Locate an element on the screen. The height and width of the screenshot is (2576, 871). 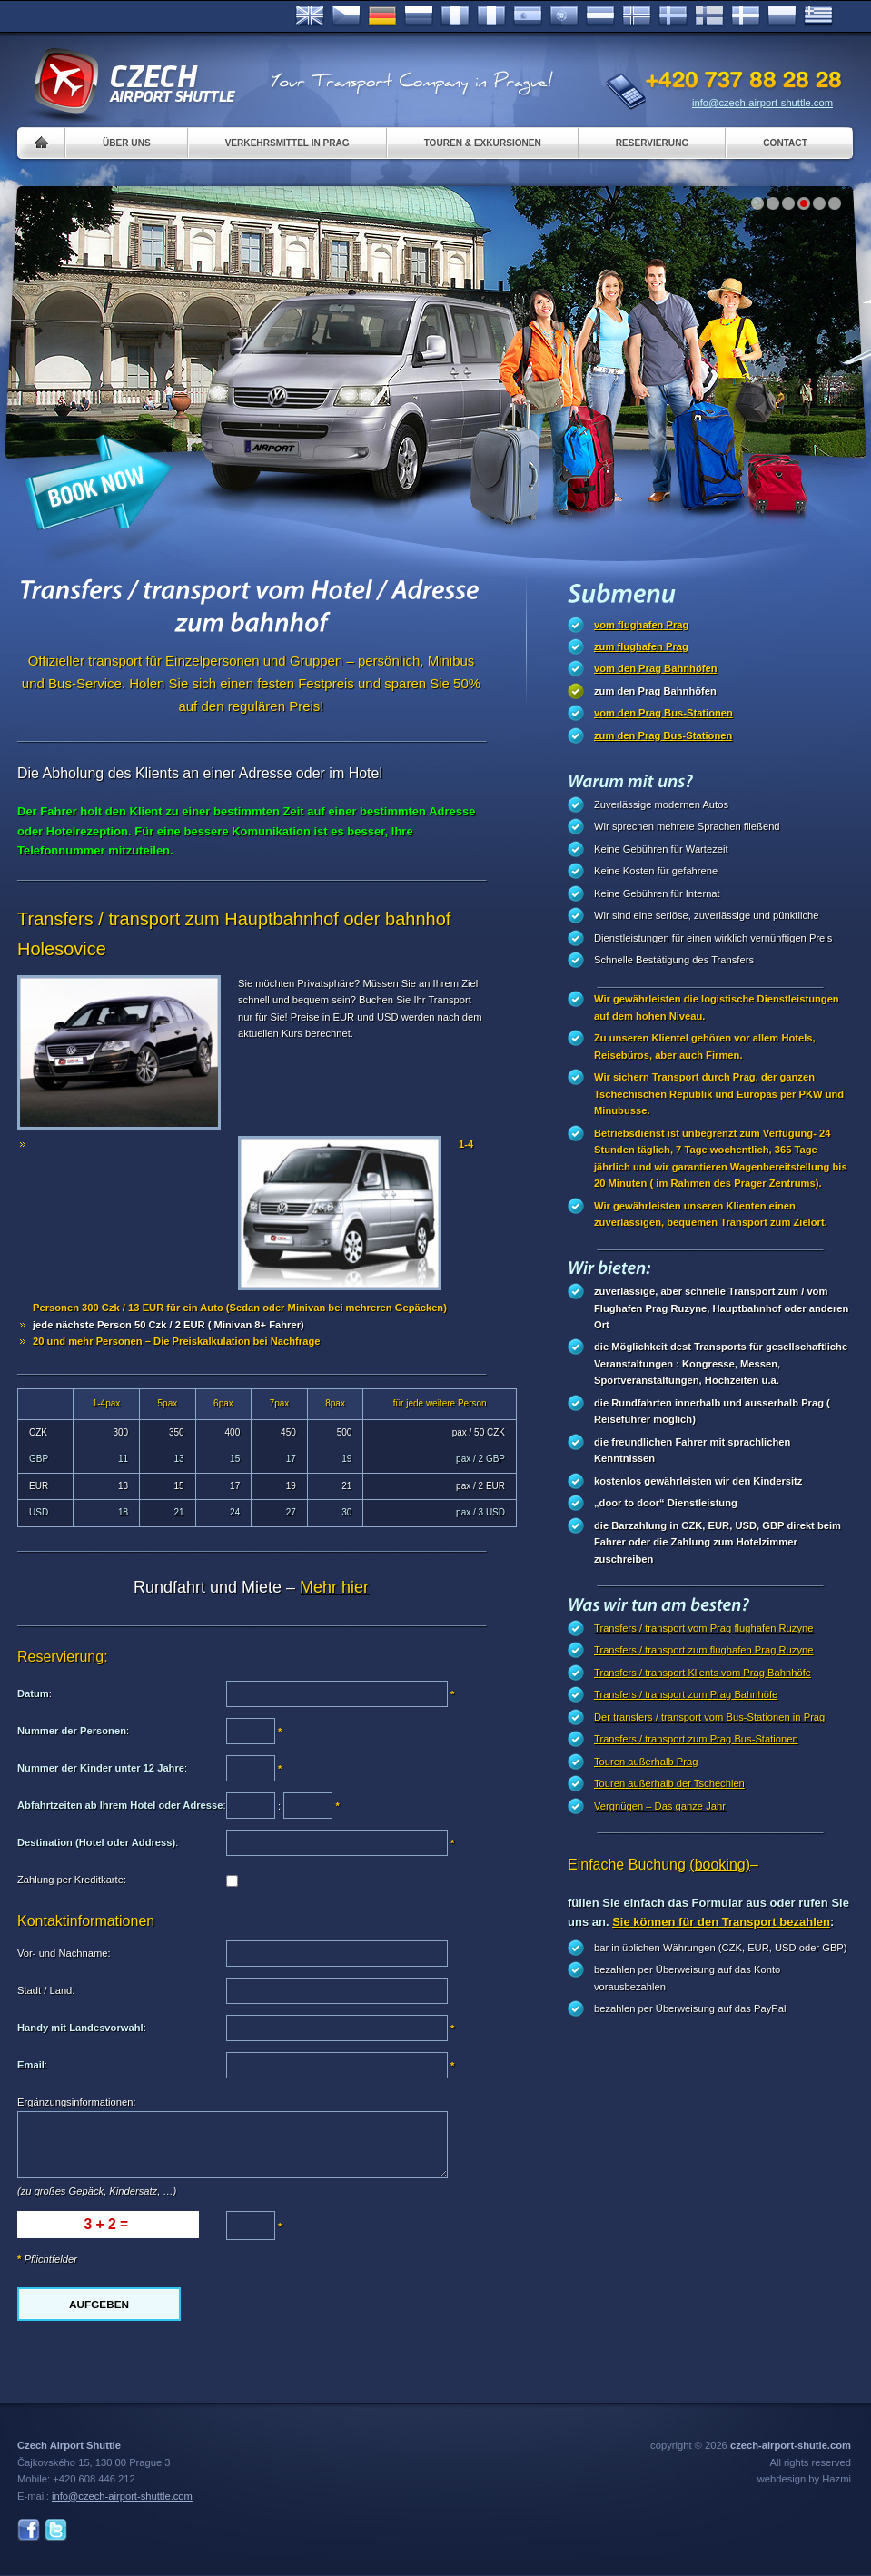
Verkehrsmittel in Prag is located at coordinates (287, 143).